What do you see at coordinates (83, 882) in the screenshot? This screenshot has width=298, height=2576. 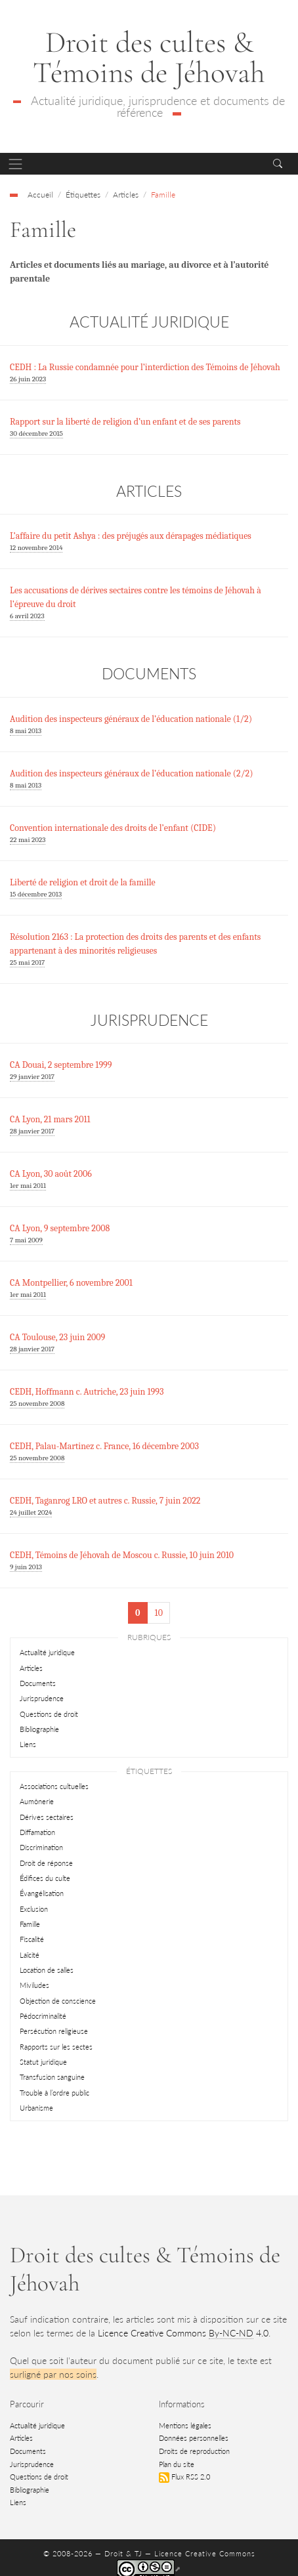 I see `Liberté de religion et droit de la famille` at bounding box center [83, 882].